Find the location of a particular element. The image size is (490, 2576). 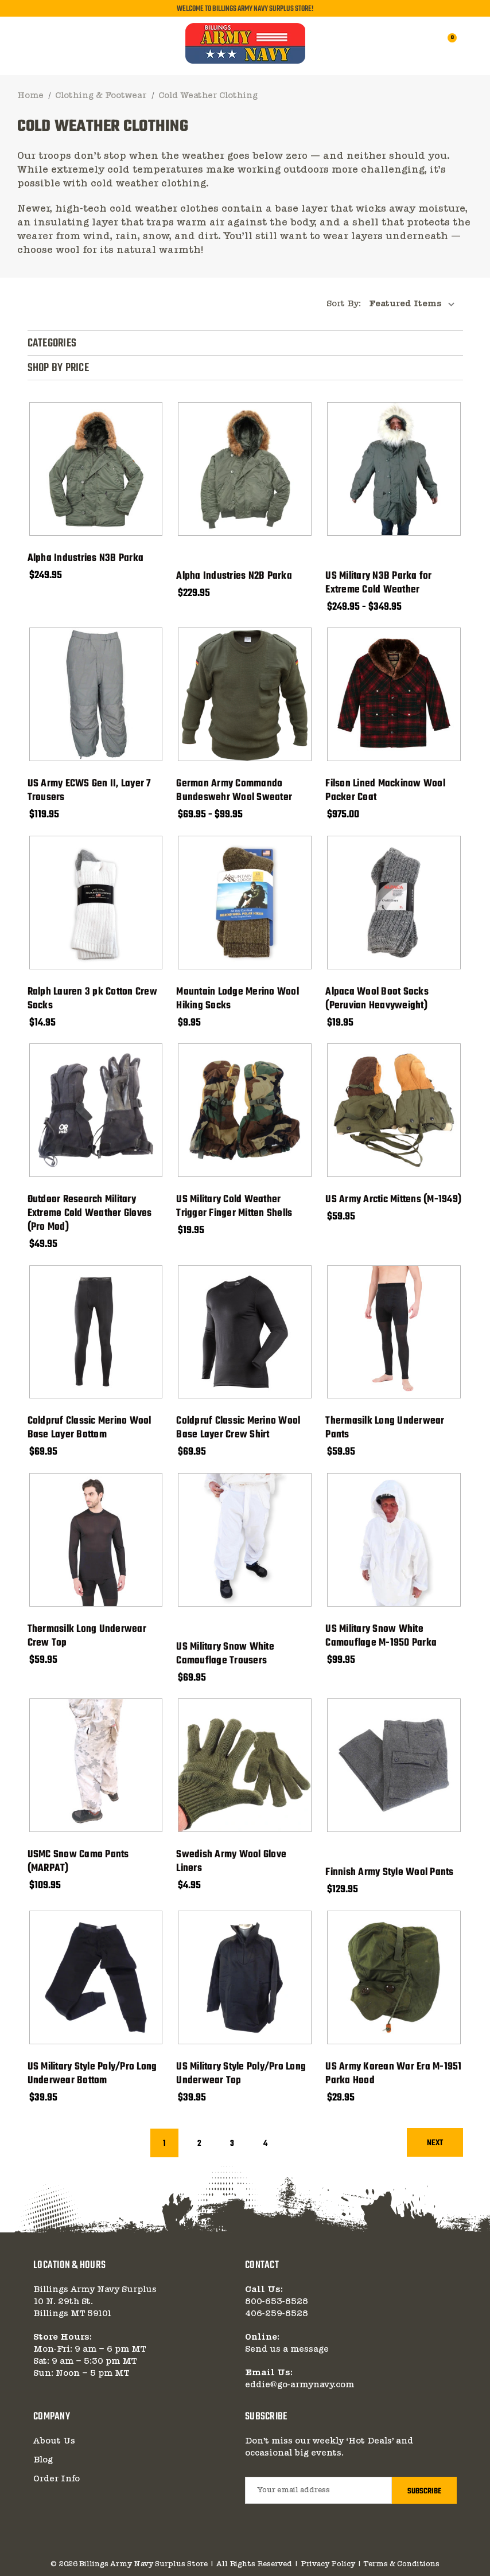

Terms & Conditions is located at coordinates (402, 2564).